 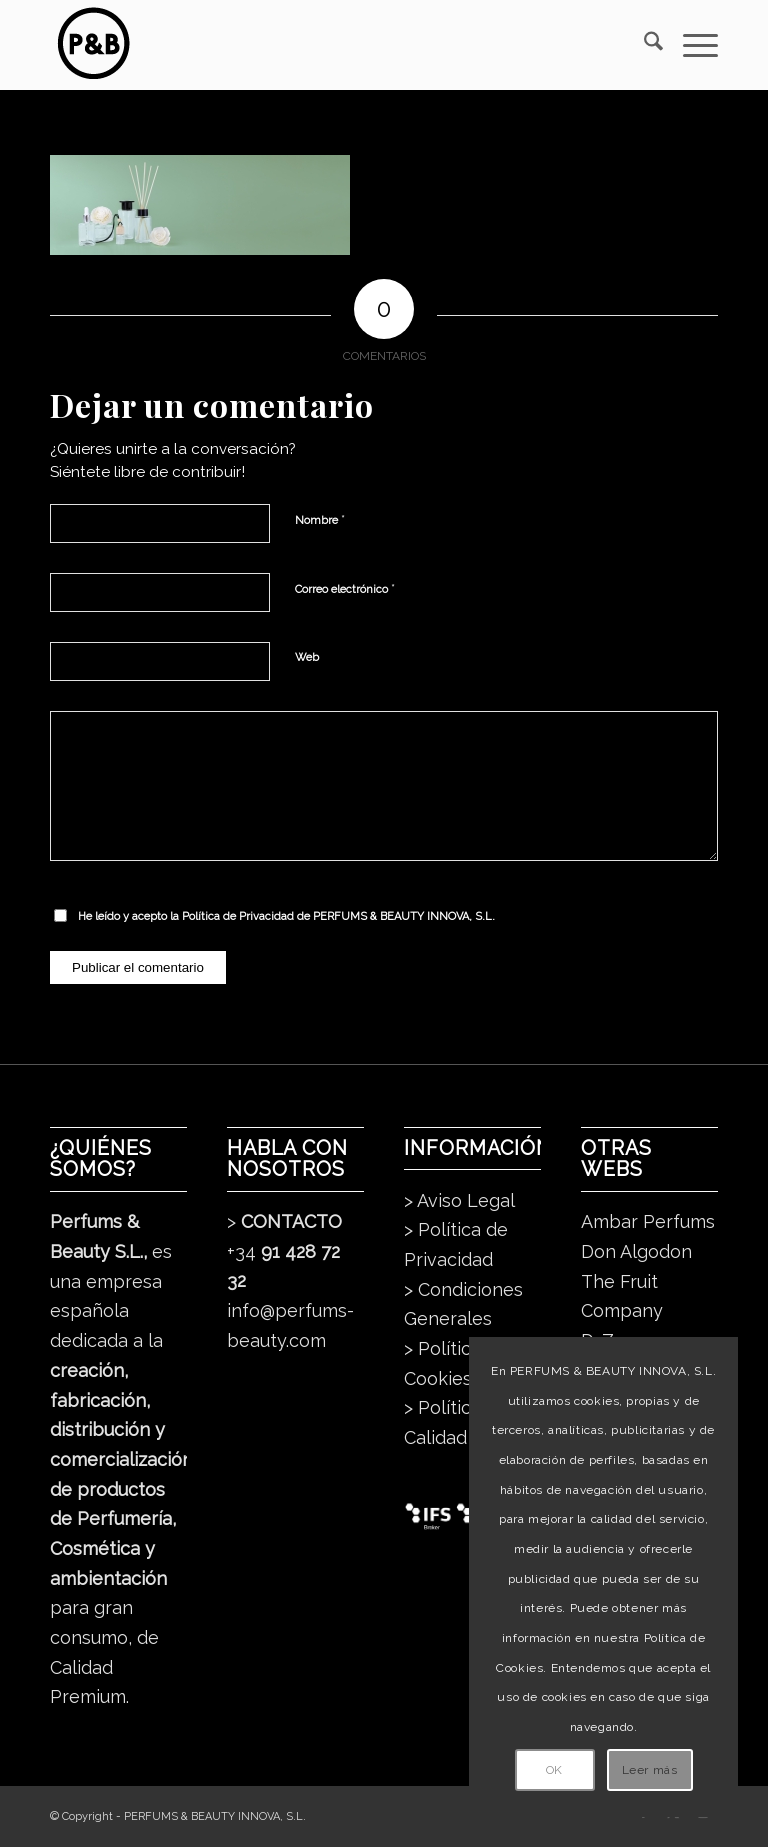 I want to click on Leer más, so click(x=650, y=1770).